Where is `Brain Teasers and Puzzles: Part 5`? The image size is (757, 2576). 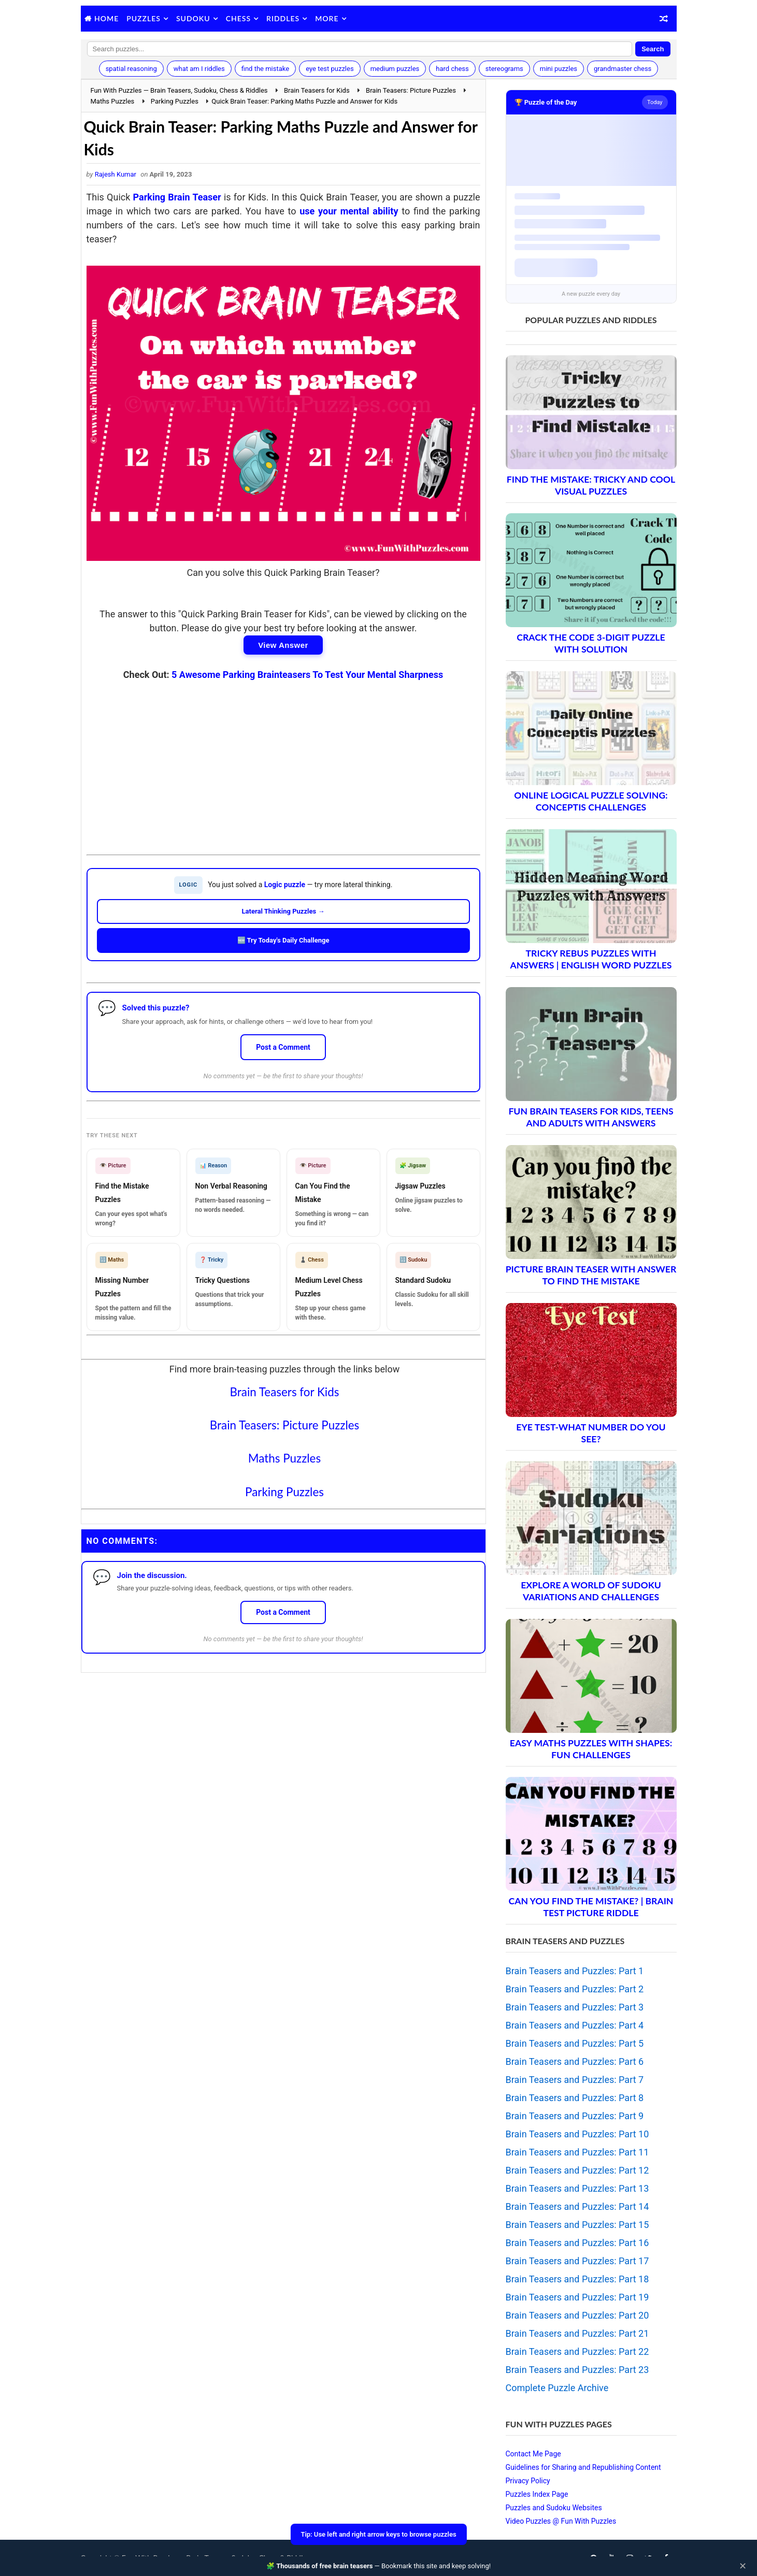
Brain Teasers and Puzzles: Part 5 is located at coordinates (575, 2043).